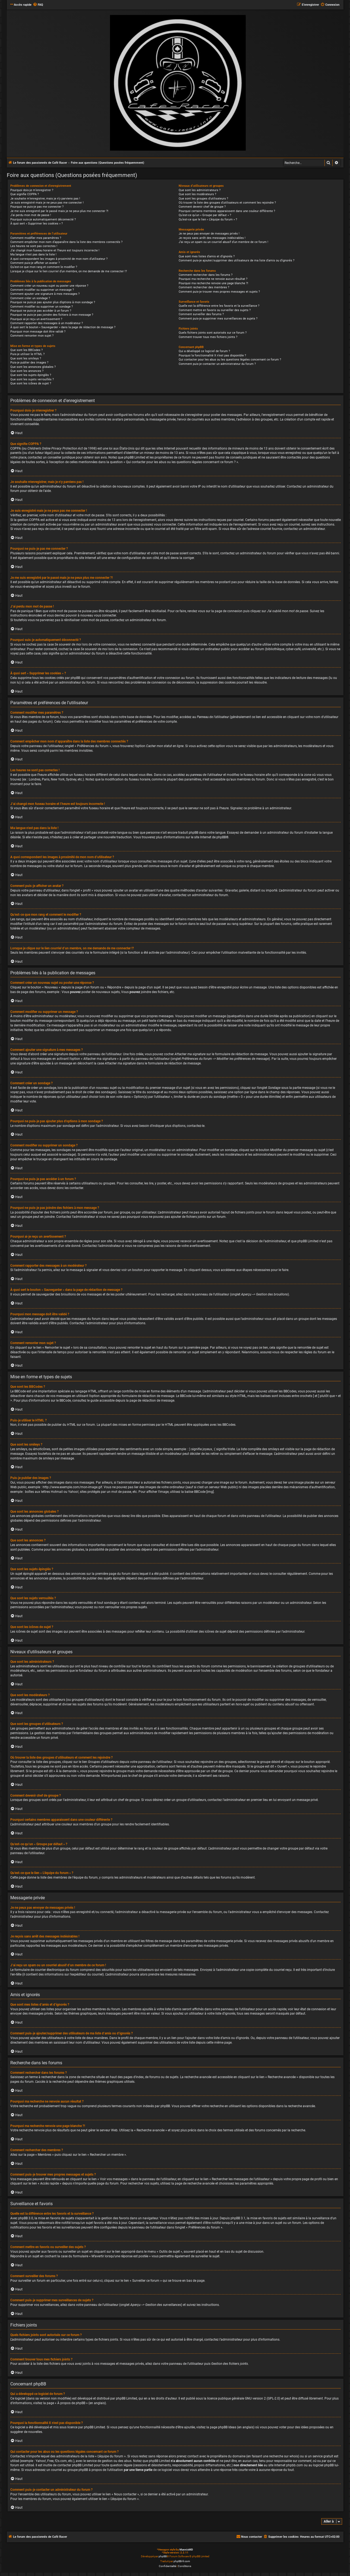  Describe the element at coordinates (71, 2403) in the screenshot. I see `À propos de phpBB` at that location.